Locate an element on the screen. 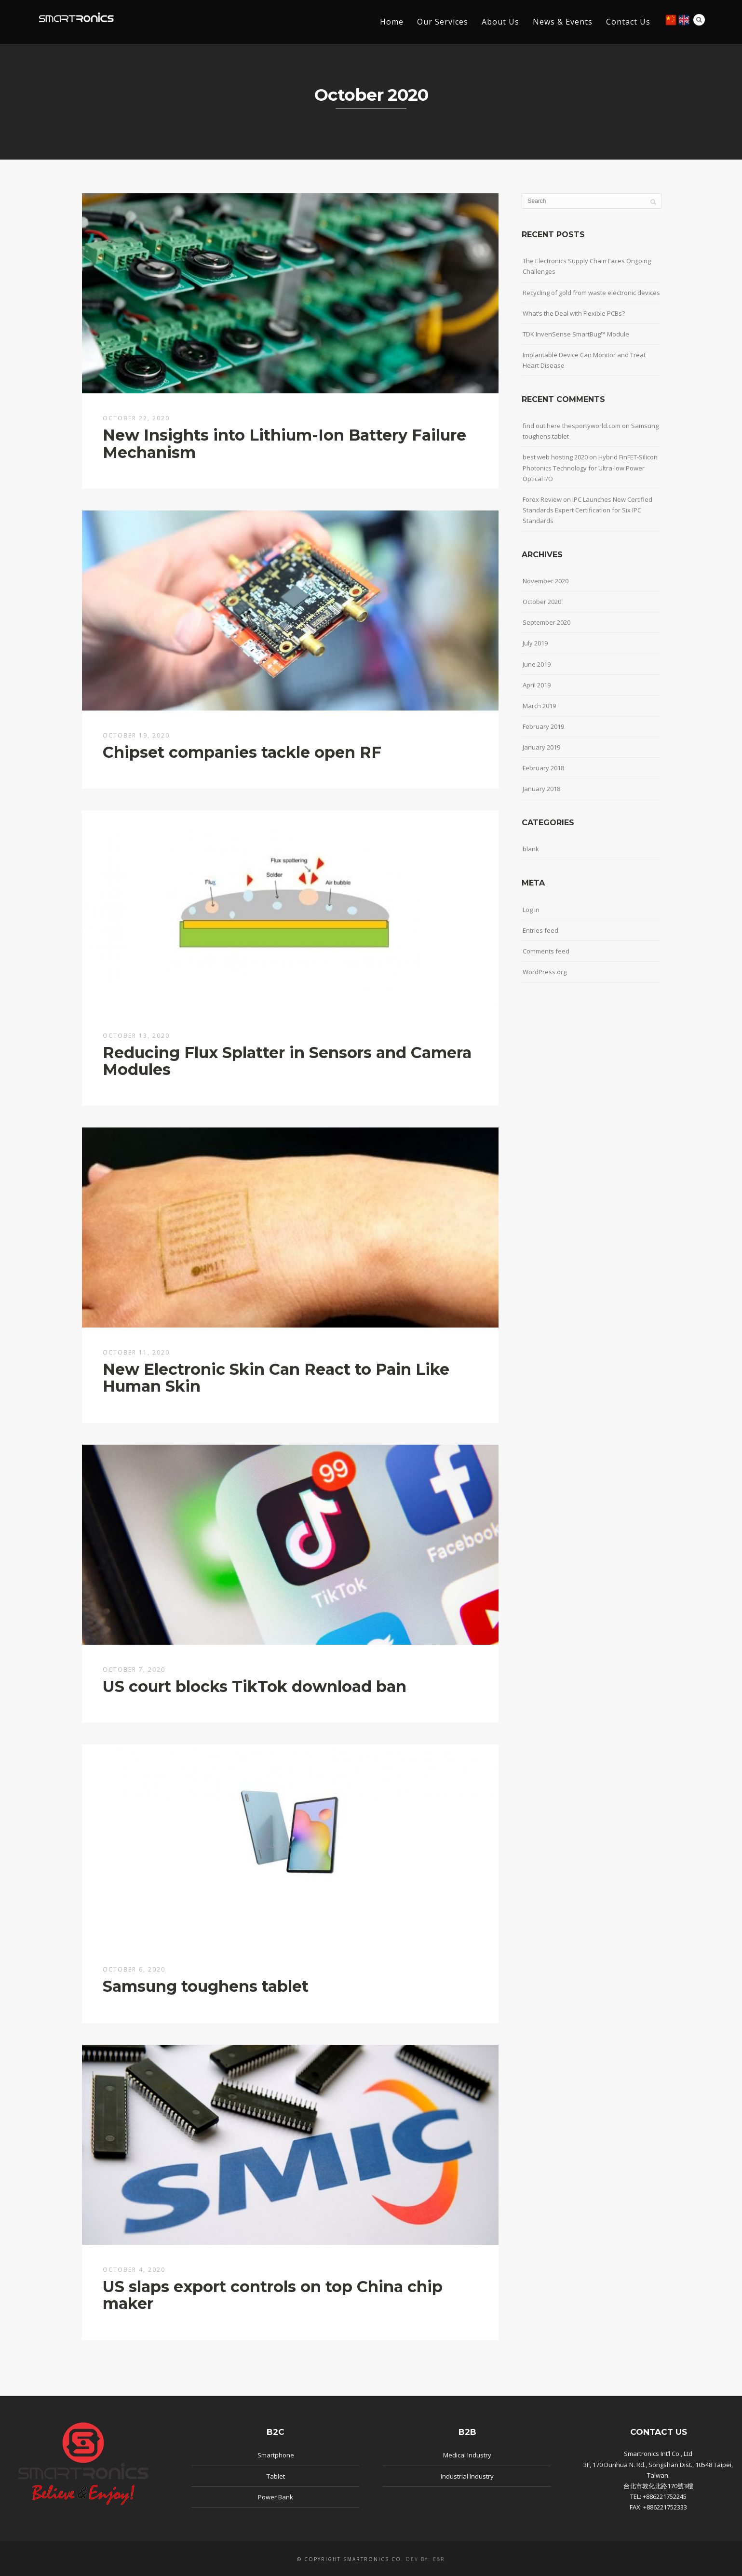 The width and height of the screenshot is (742, 2576). Search is located at coordinates (699, 20).